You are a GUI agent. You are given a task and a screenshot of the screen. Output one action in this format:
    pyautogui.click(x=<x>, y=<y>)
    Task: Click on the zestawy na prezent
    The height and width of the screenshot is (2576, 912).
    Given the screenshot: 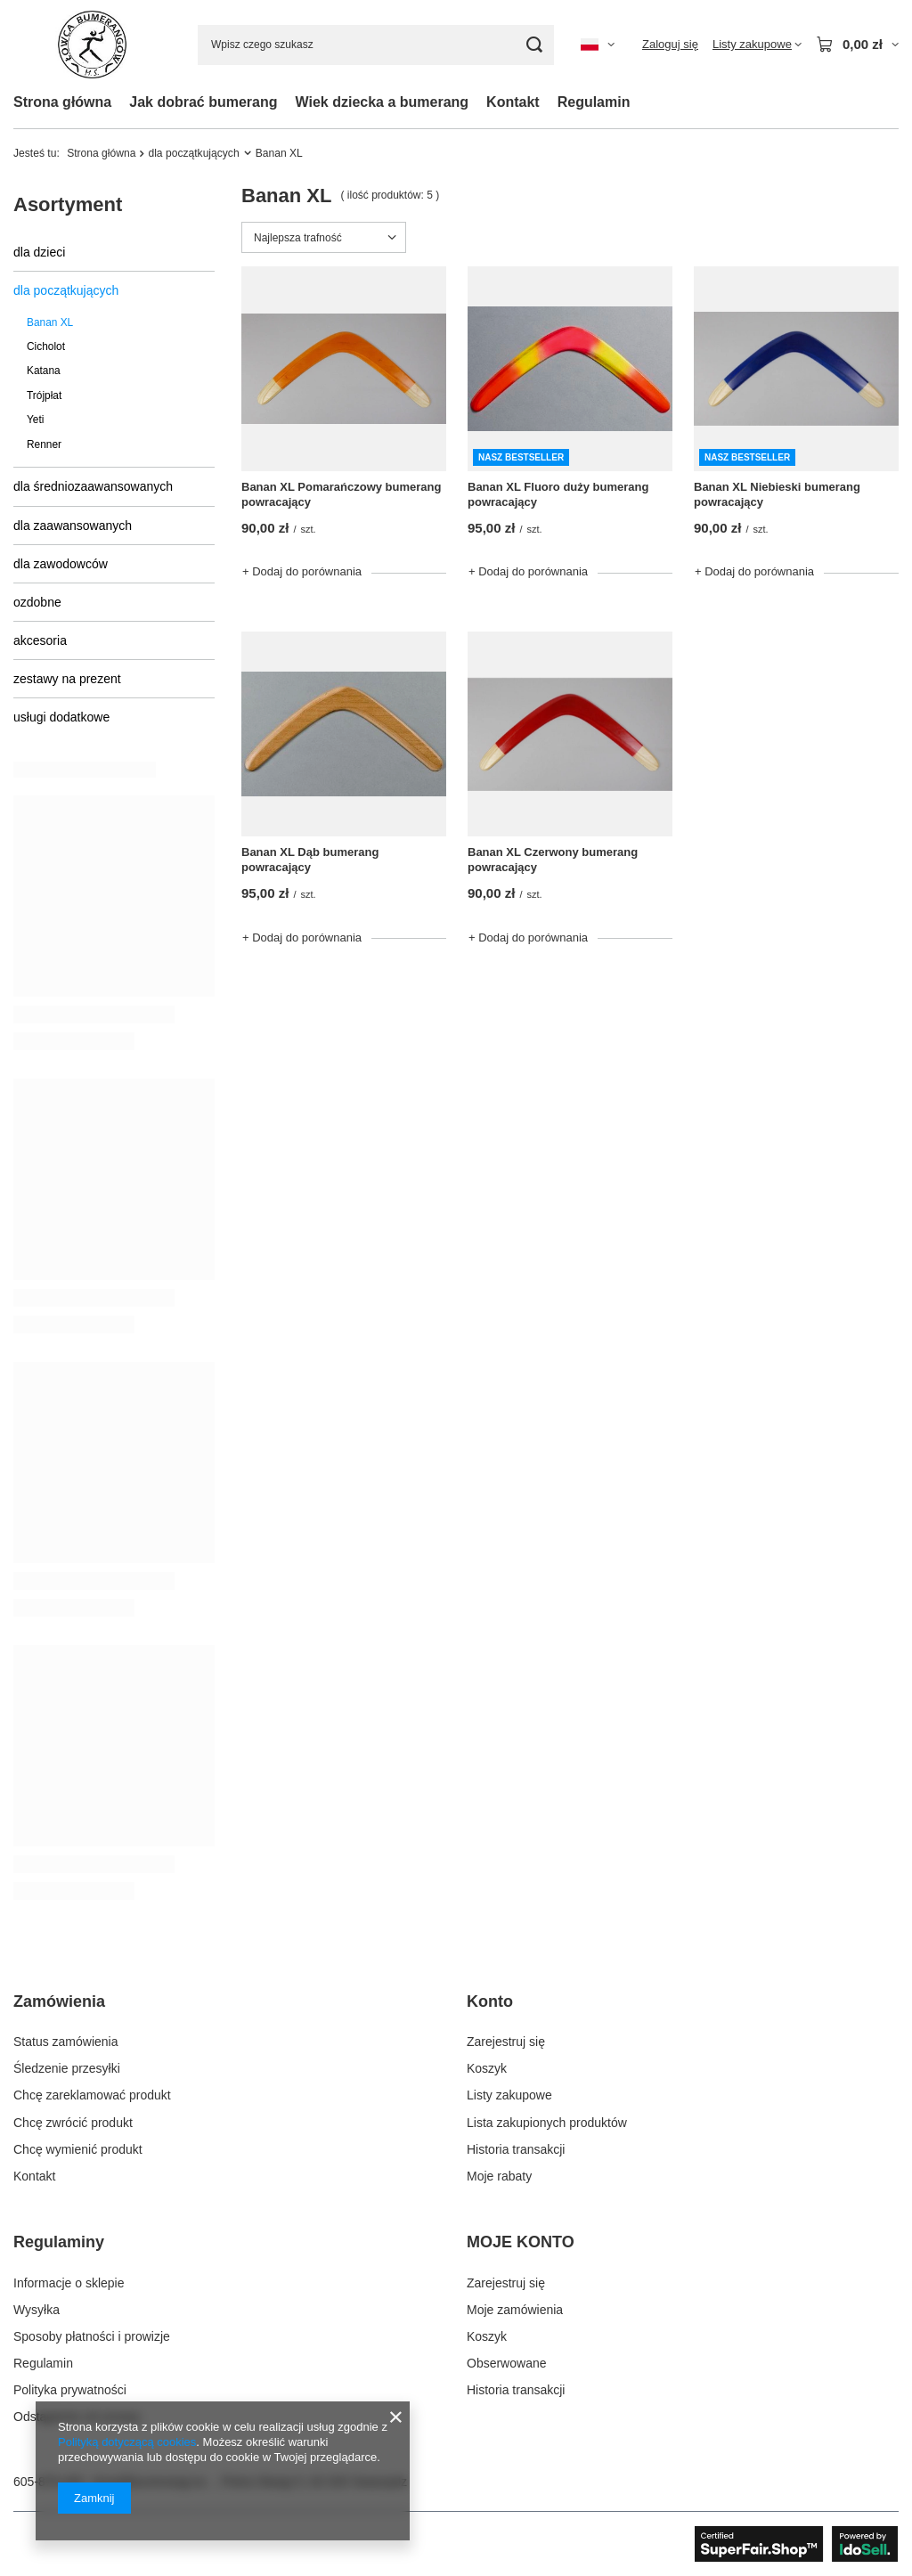 What is the action you would take?
    pyautogui.click(x=67, y=679)
    